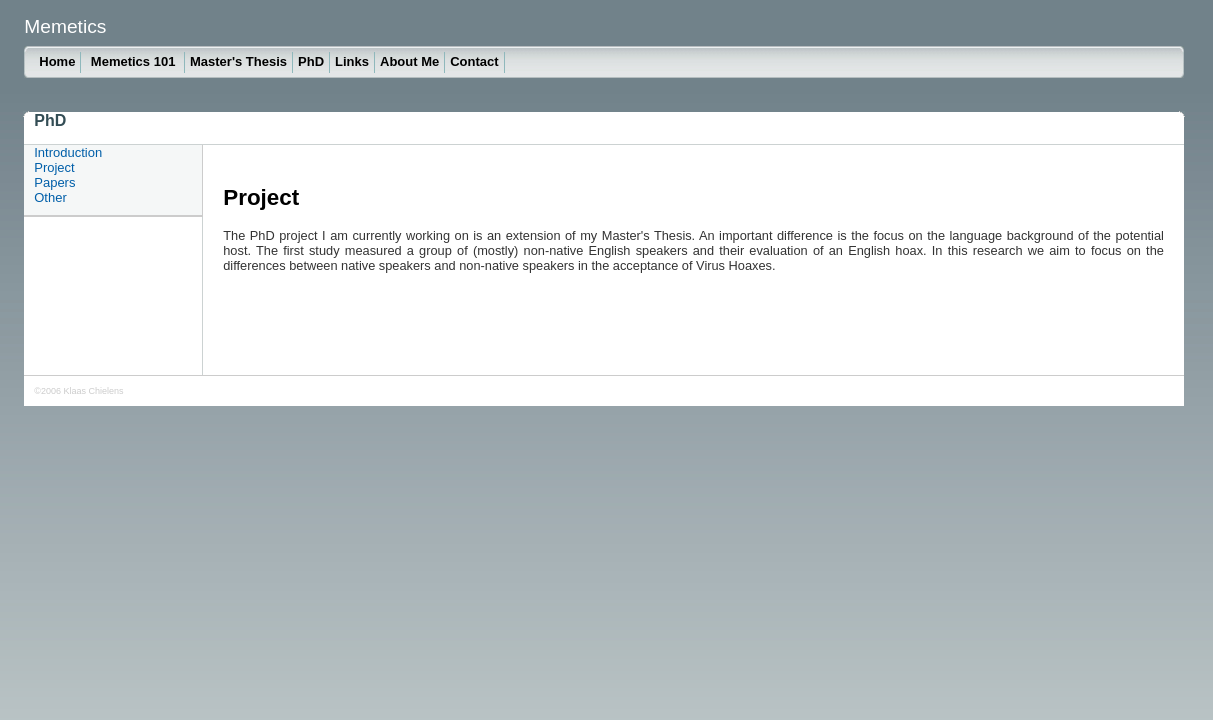 This screenshot has height=720, width=1213. What do you see at coordinates (50, 197) in the screenshot?
I see `Other` at bounding box center [50, 197].